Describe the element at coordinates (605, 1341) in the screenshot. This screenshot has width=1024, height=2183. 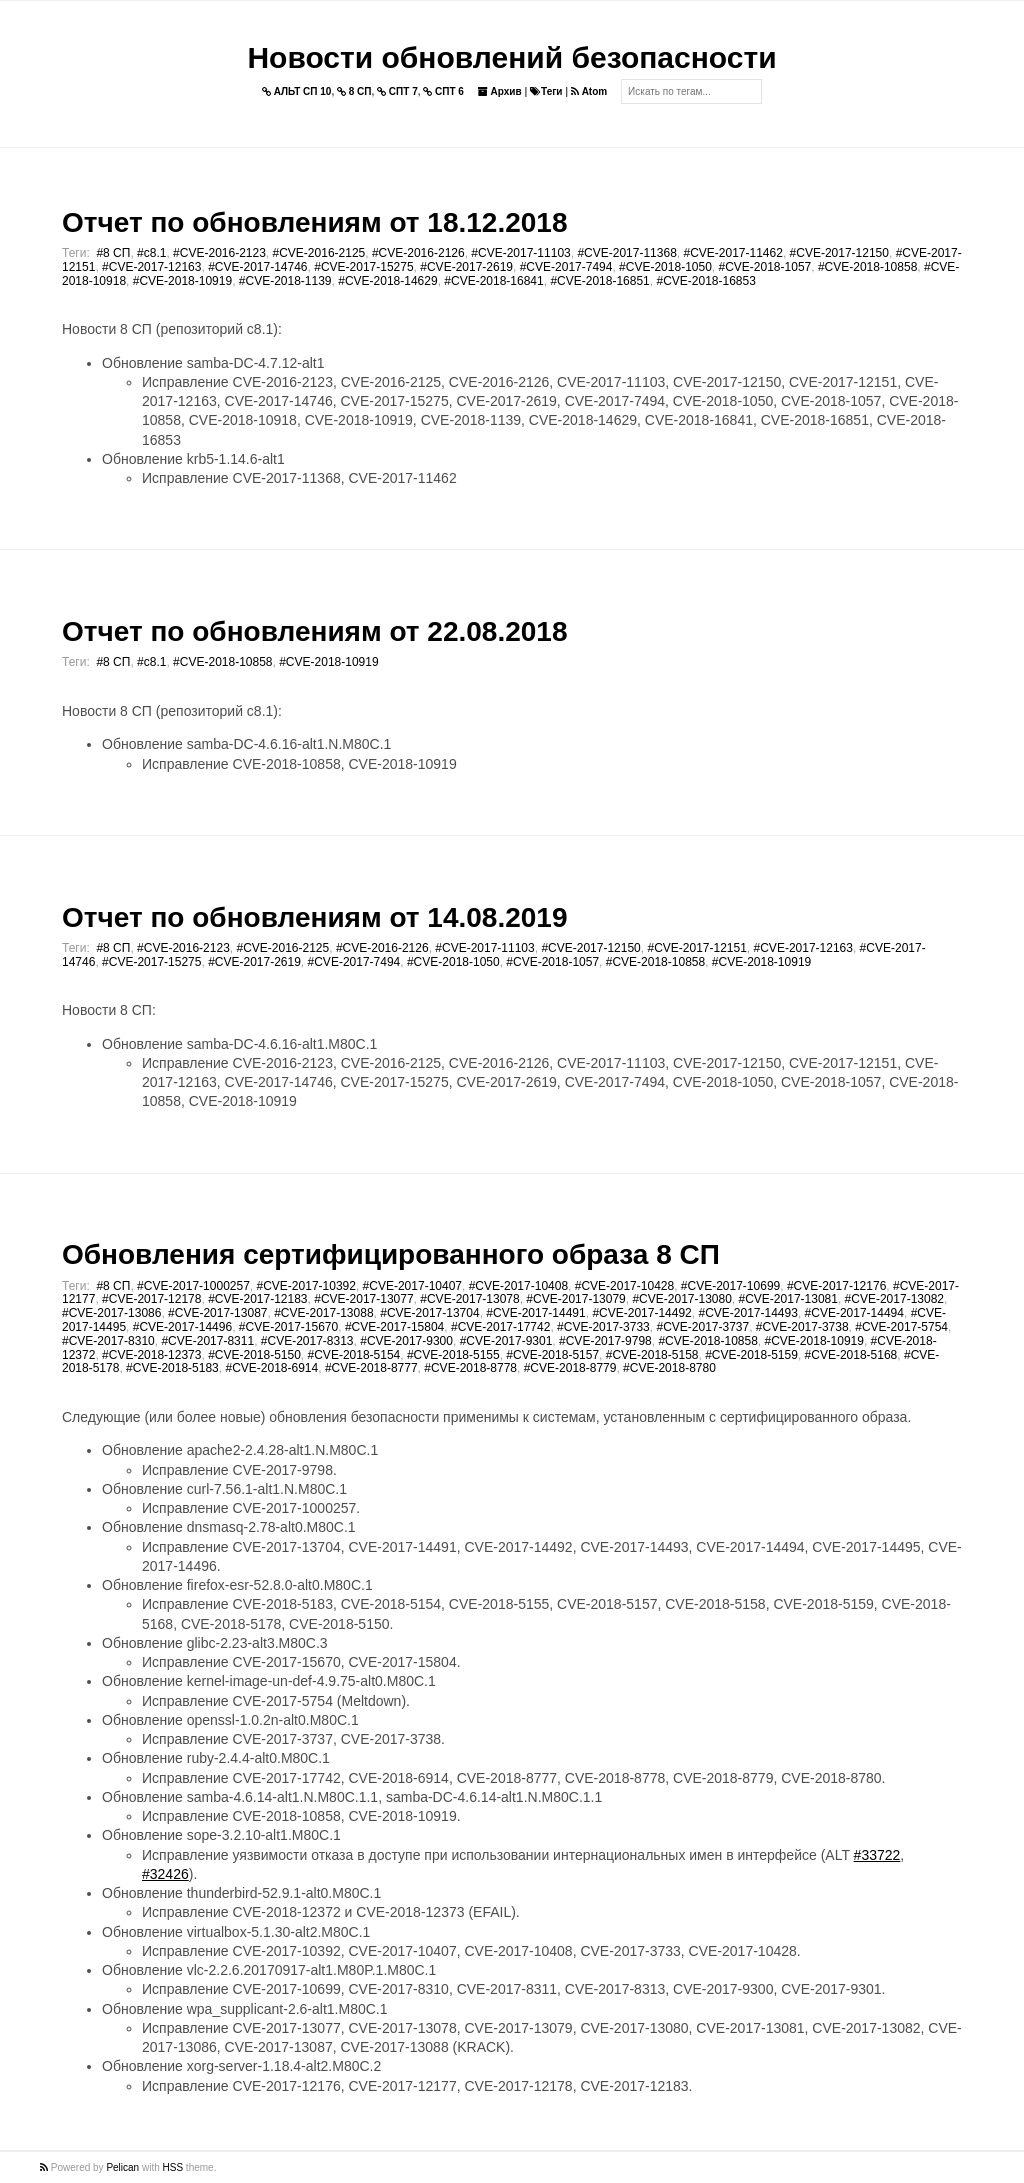
I see `#CVE-2017-9798` at that location.